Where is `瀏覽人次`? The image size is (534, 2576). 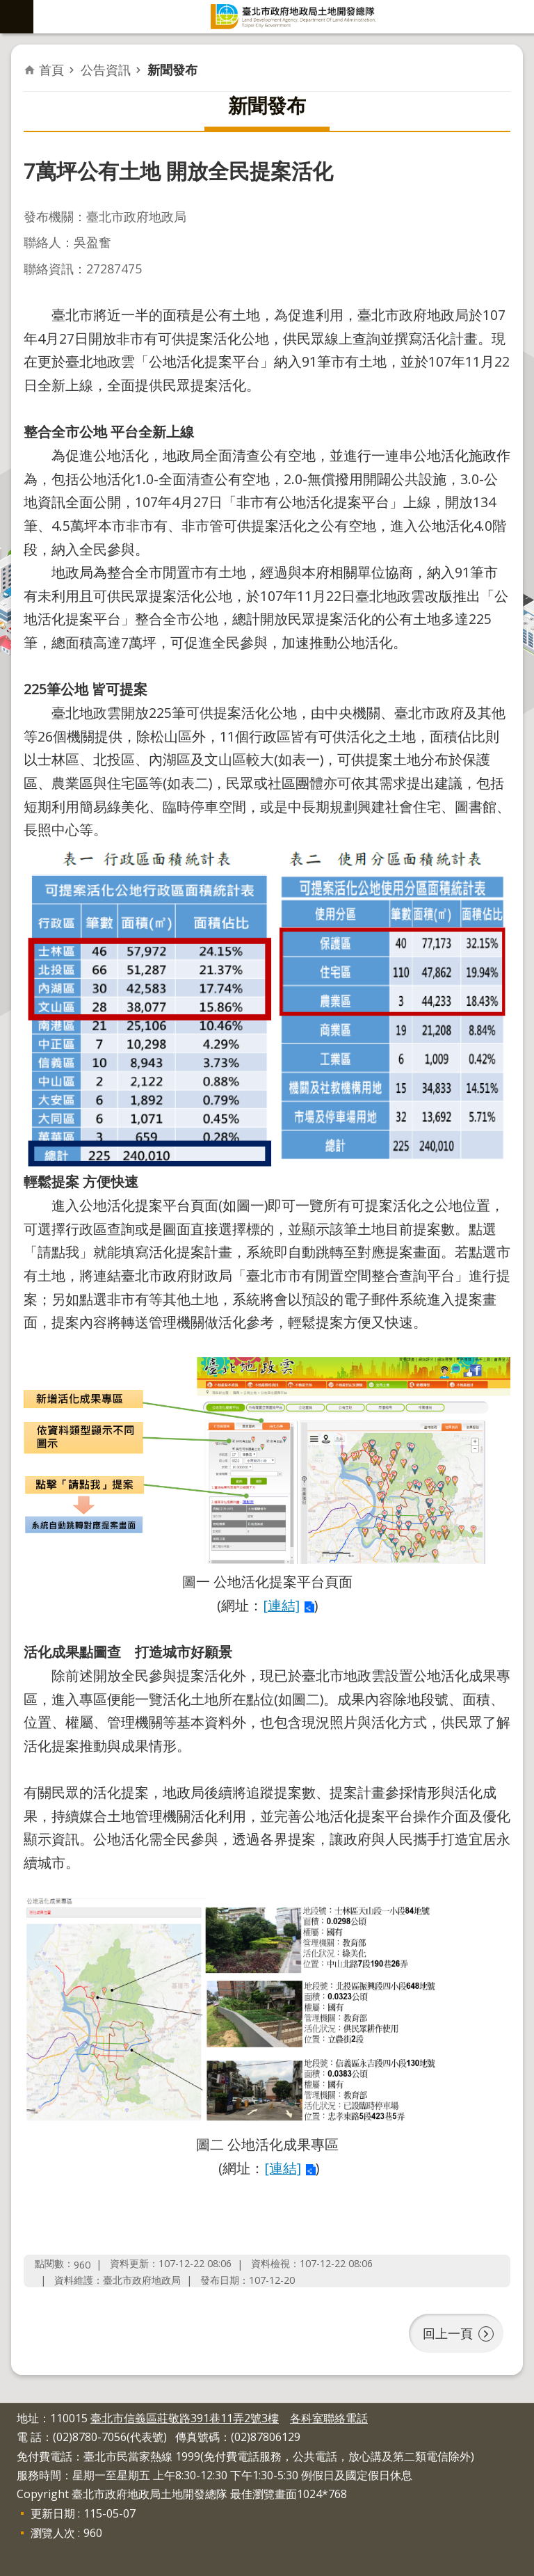
瀏覽人次 is located at coordinates (53, 2533).